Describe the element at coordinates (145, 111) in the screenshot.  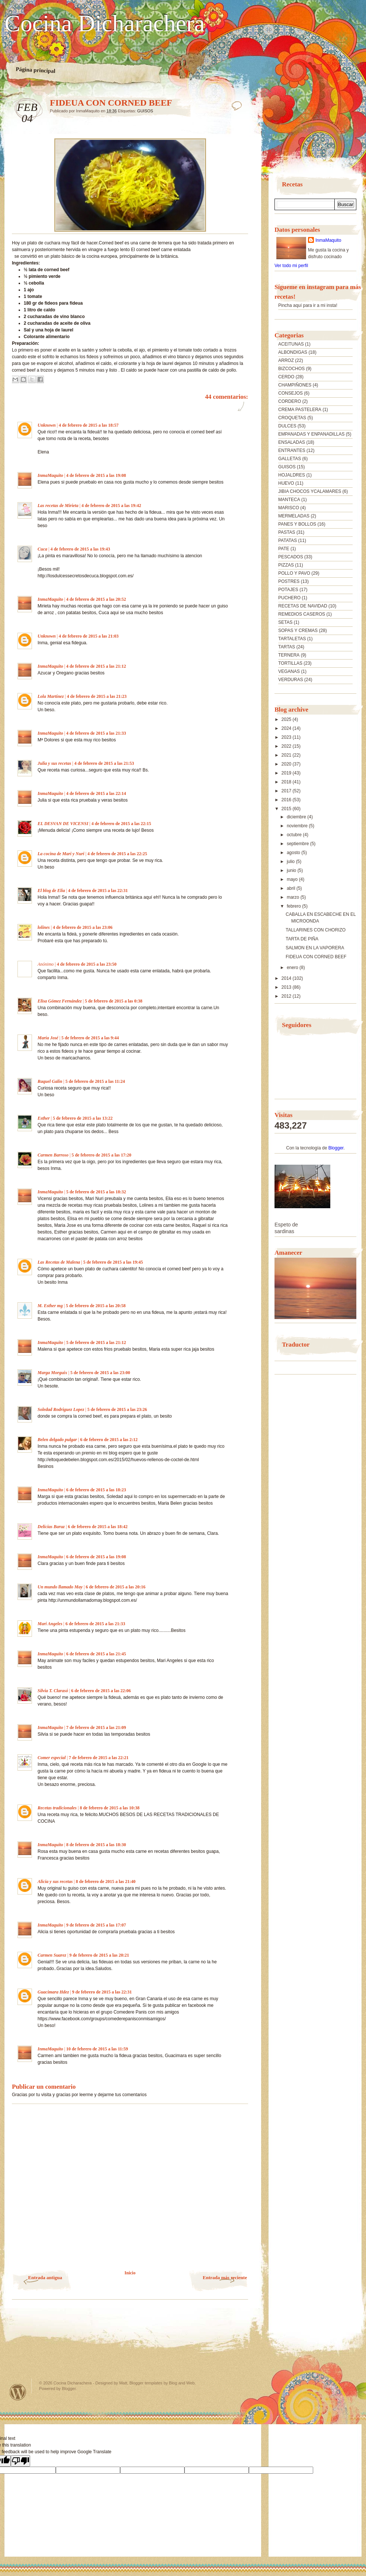
I see `GUISOS` at that location.